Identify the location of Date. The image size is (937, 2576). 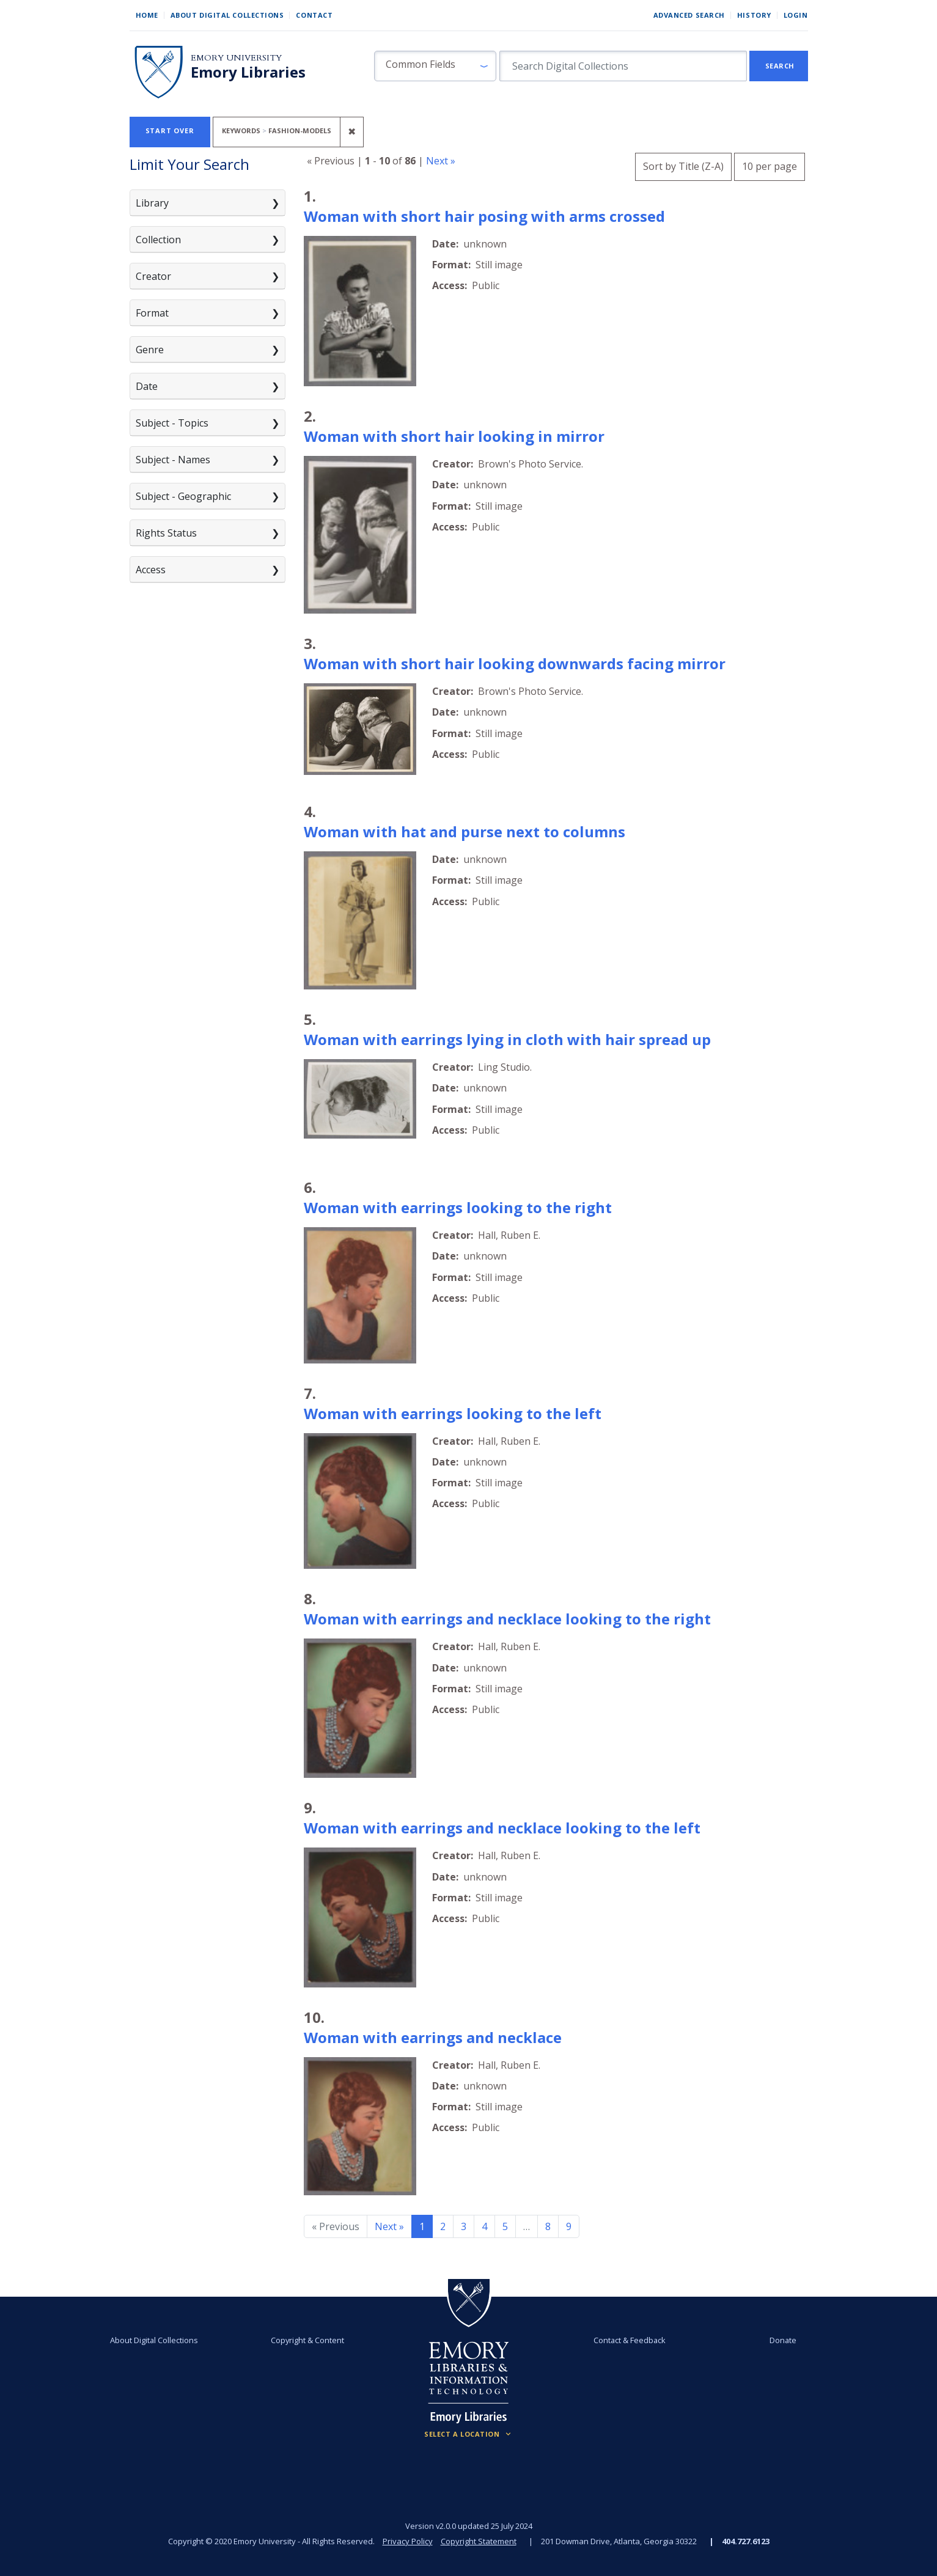
(147, 386).